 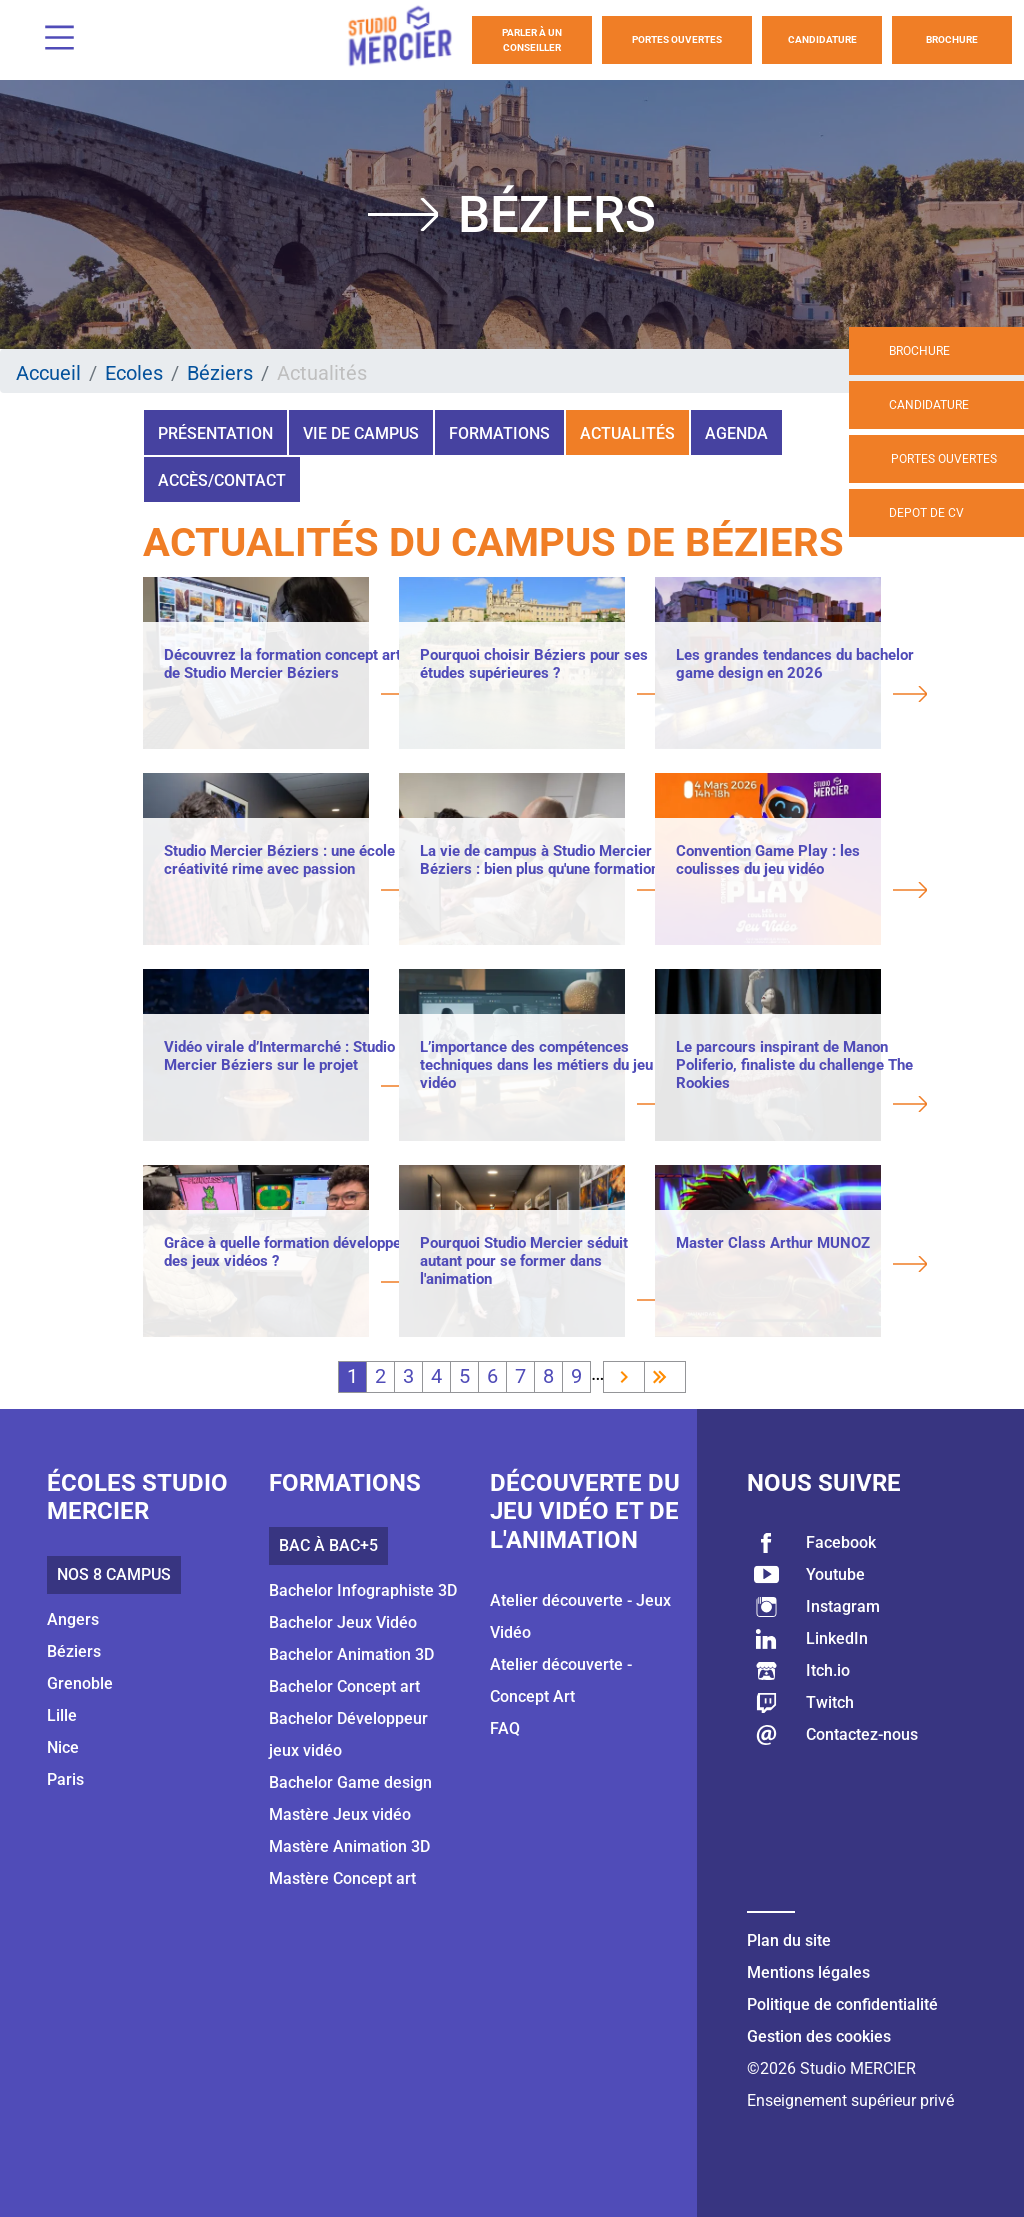 I want to click on Politique de confidentialité, so click(x=842, y=2004).